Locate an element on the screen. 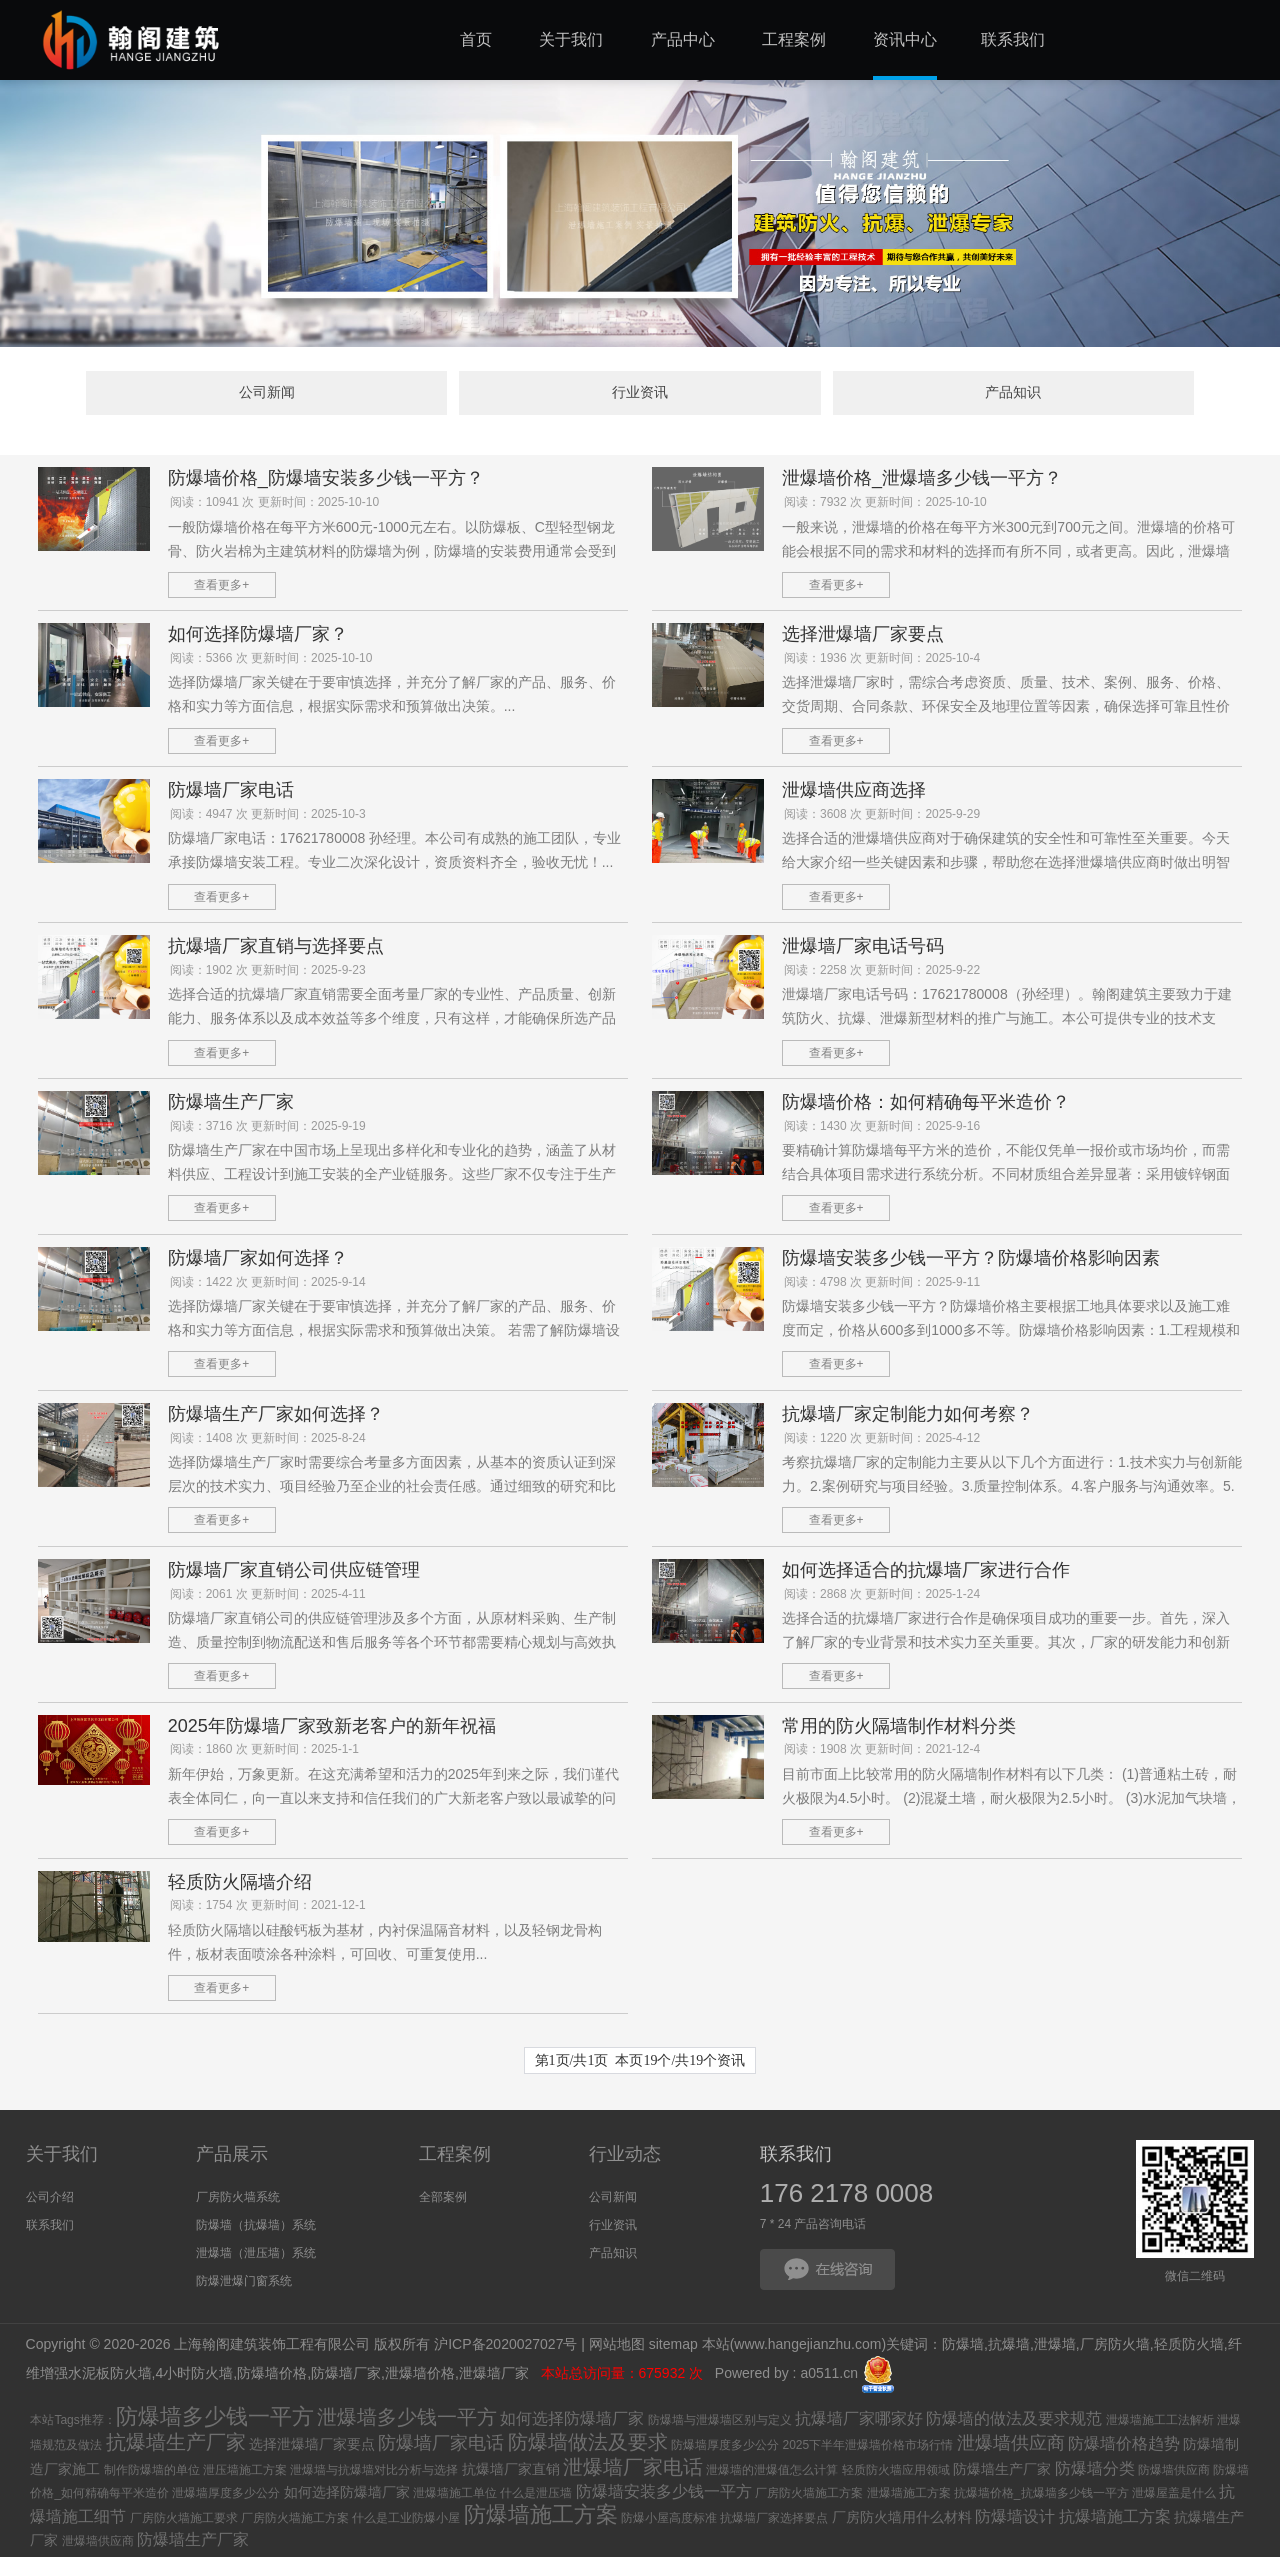 This screenshot has width=1280, height=2559. 阅读：1422 次 更新时间：2025-9-14 is located at coordinates (268, 1284).